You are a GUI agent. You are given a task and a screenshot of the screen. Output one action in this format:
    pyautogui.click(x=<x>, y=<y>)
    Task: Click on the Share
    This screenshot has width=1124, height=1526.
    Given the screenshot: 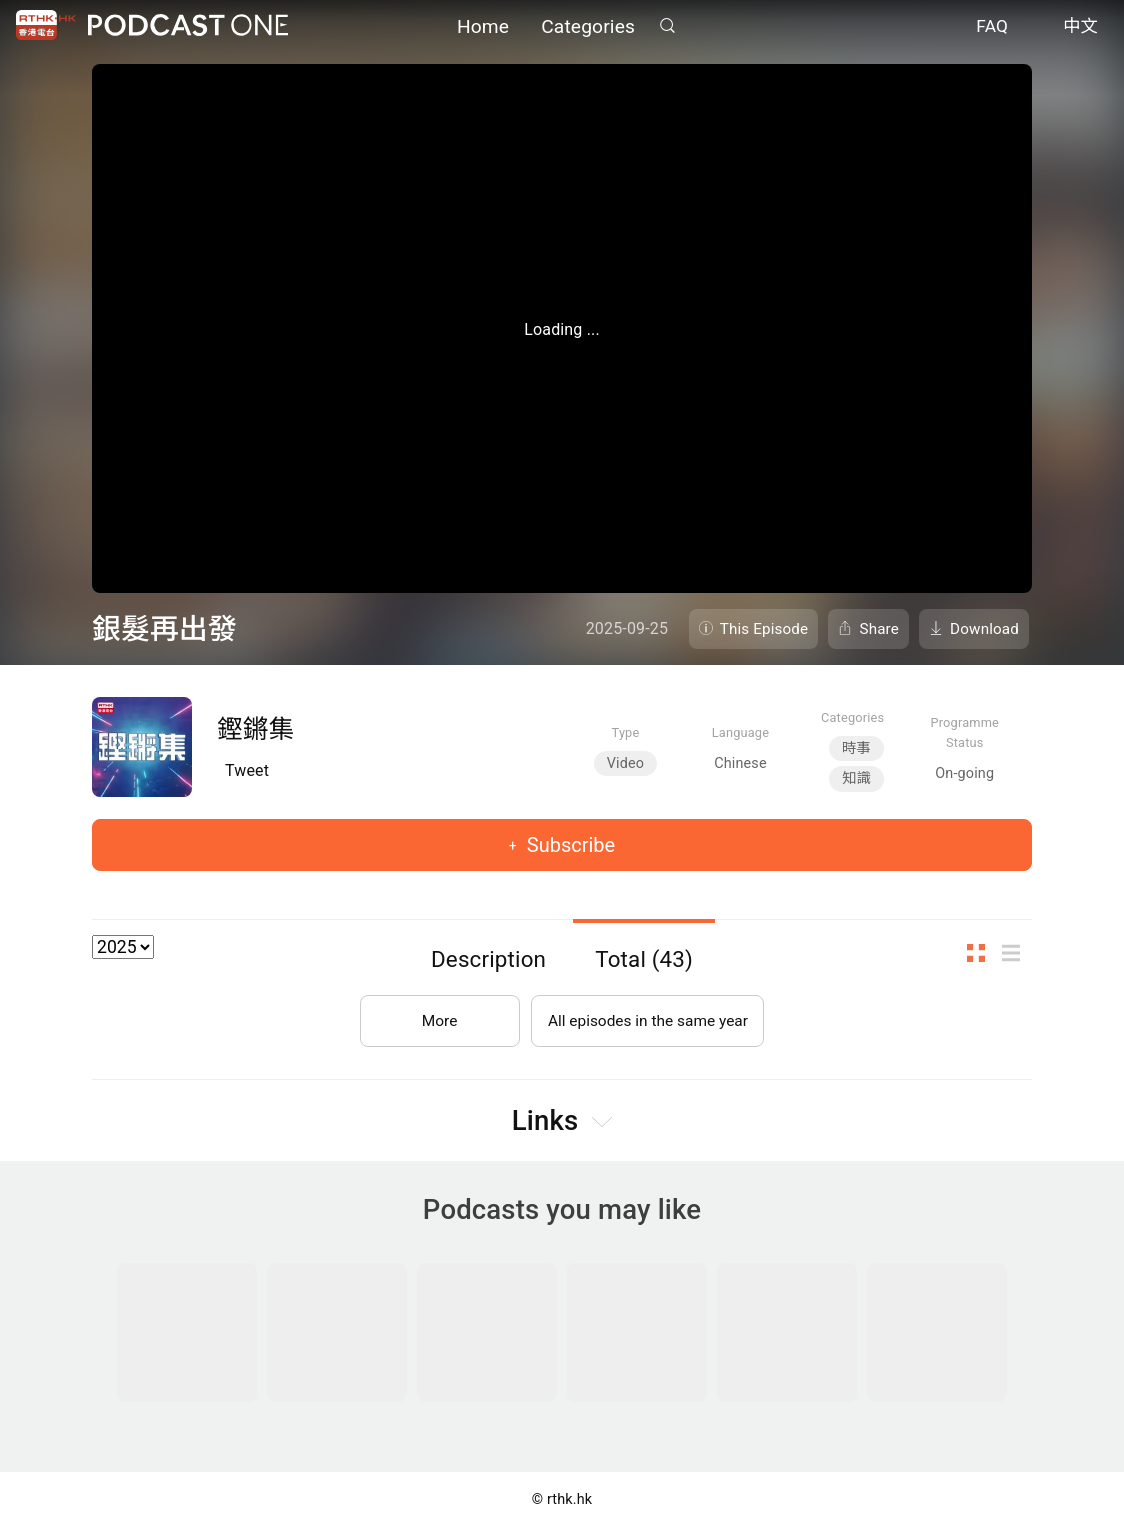 What is the action you would take?
    pyautogui.click(x=879, y=629)
    